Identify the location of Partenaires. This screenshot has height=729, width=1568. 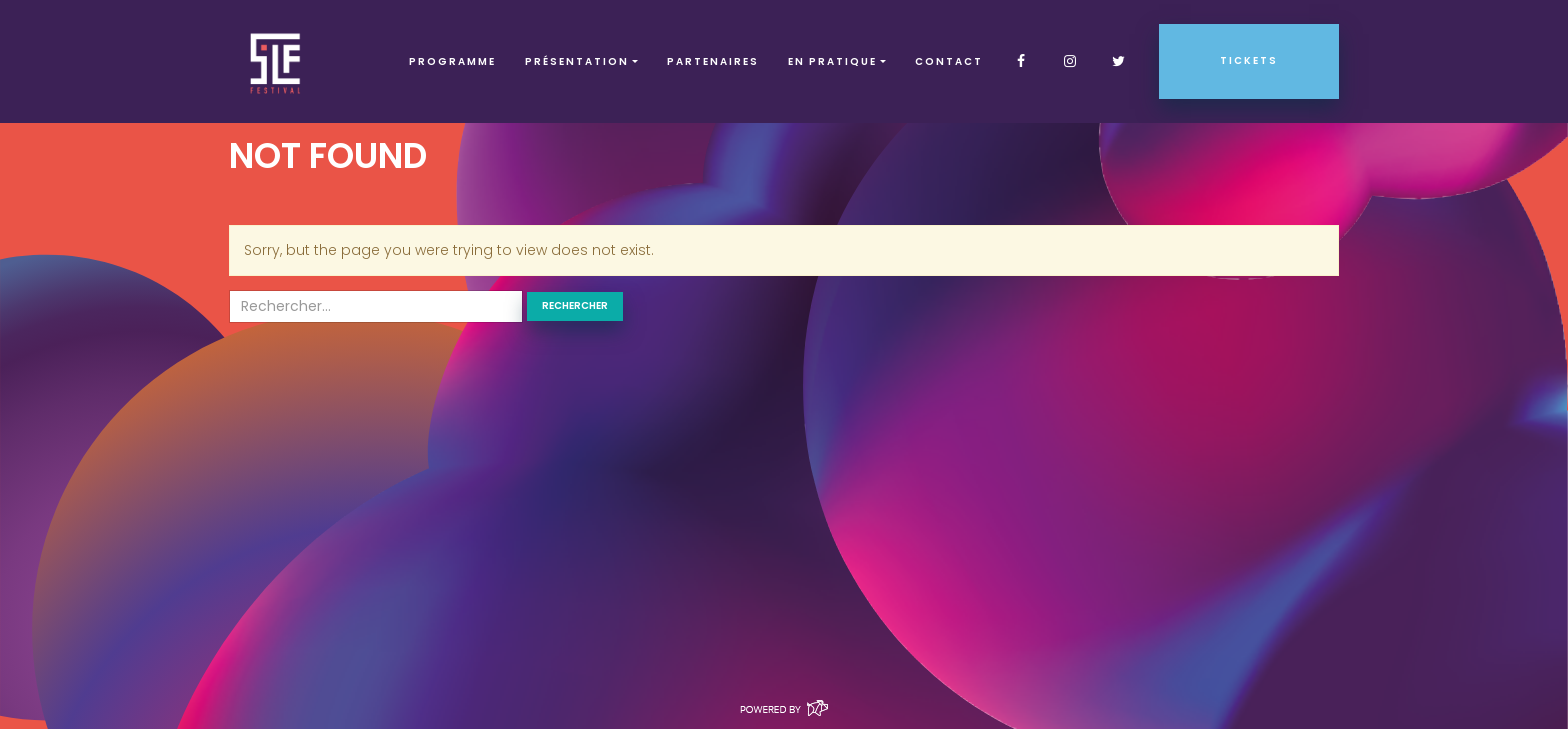
(713, 61).